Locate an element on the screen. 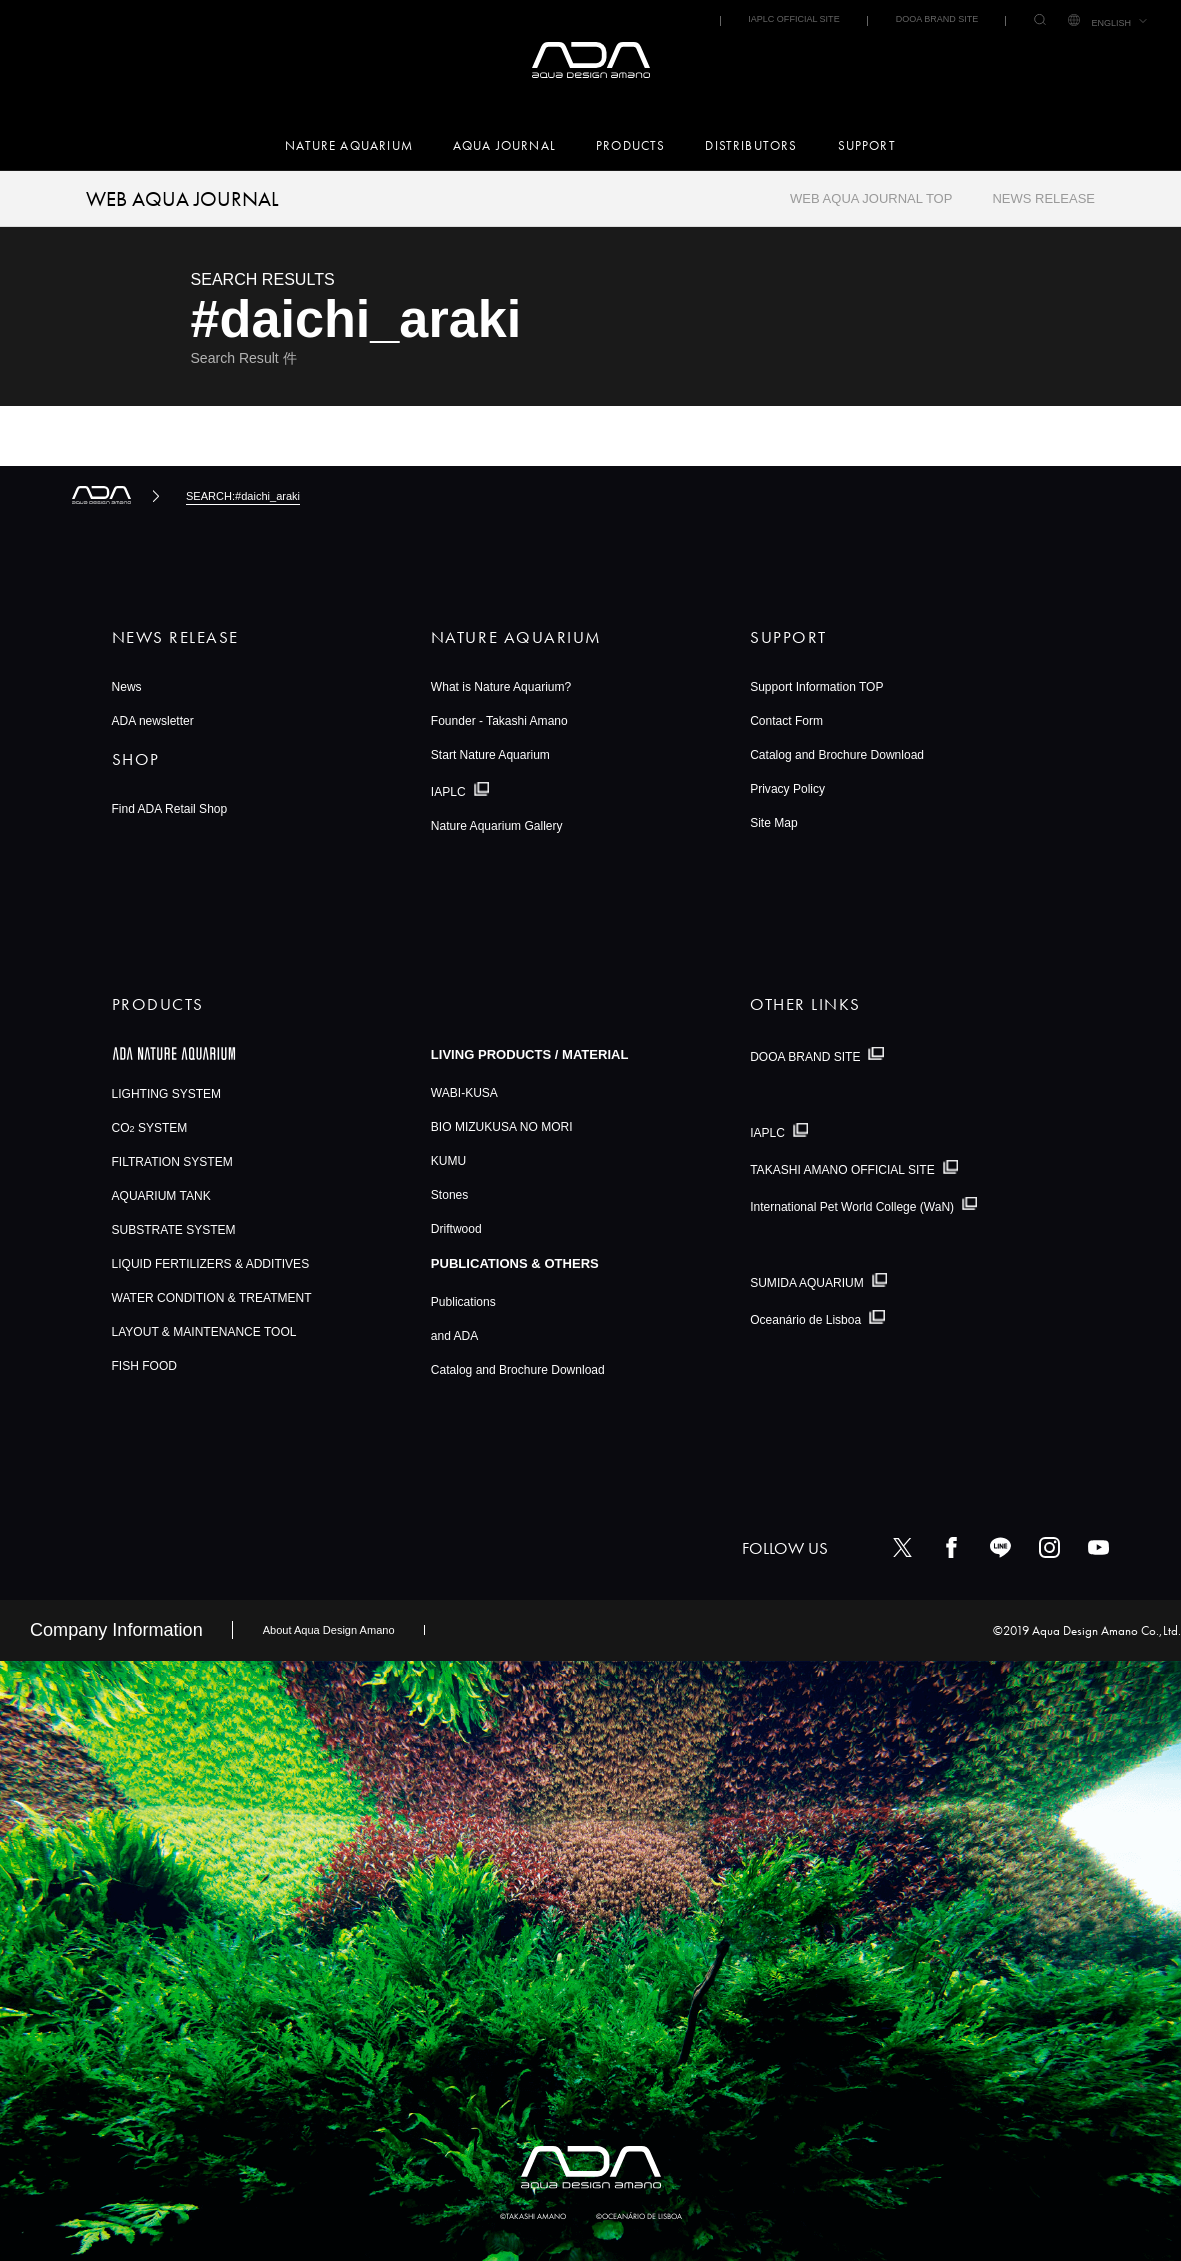 This screenshot has height=2261, width=1181. IAPLC OFFICIAL SITE is located at coordinates (793, 19).